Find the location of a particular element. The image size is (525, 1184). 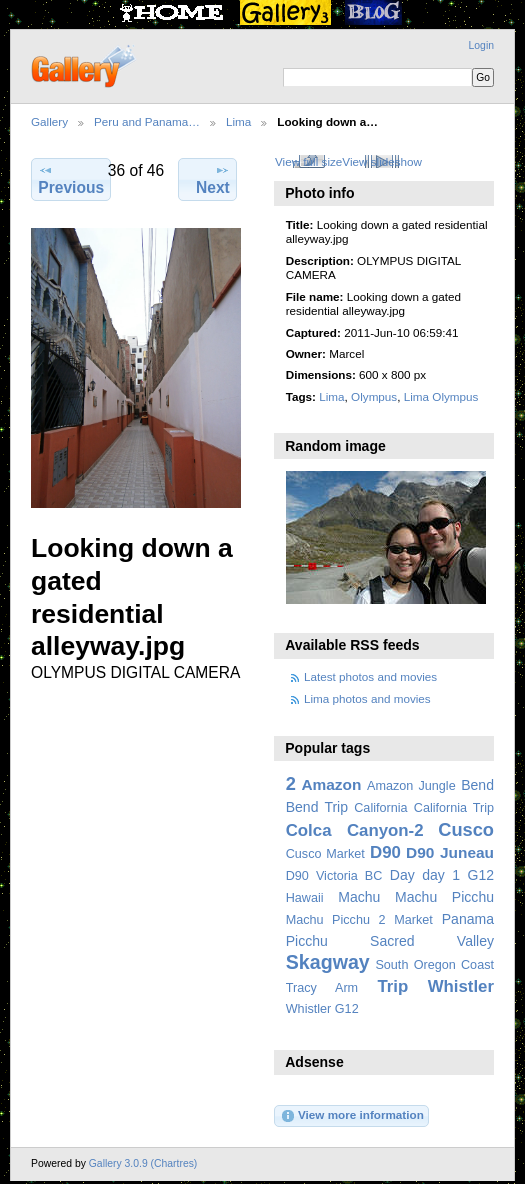

South Oregon Coast is located at coordinates (434, 965).